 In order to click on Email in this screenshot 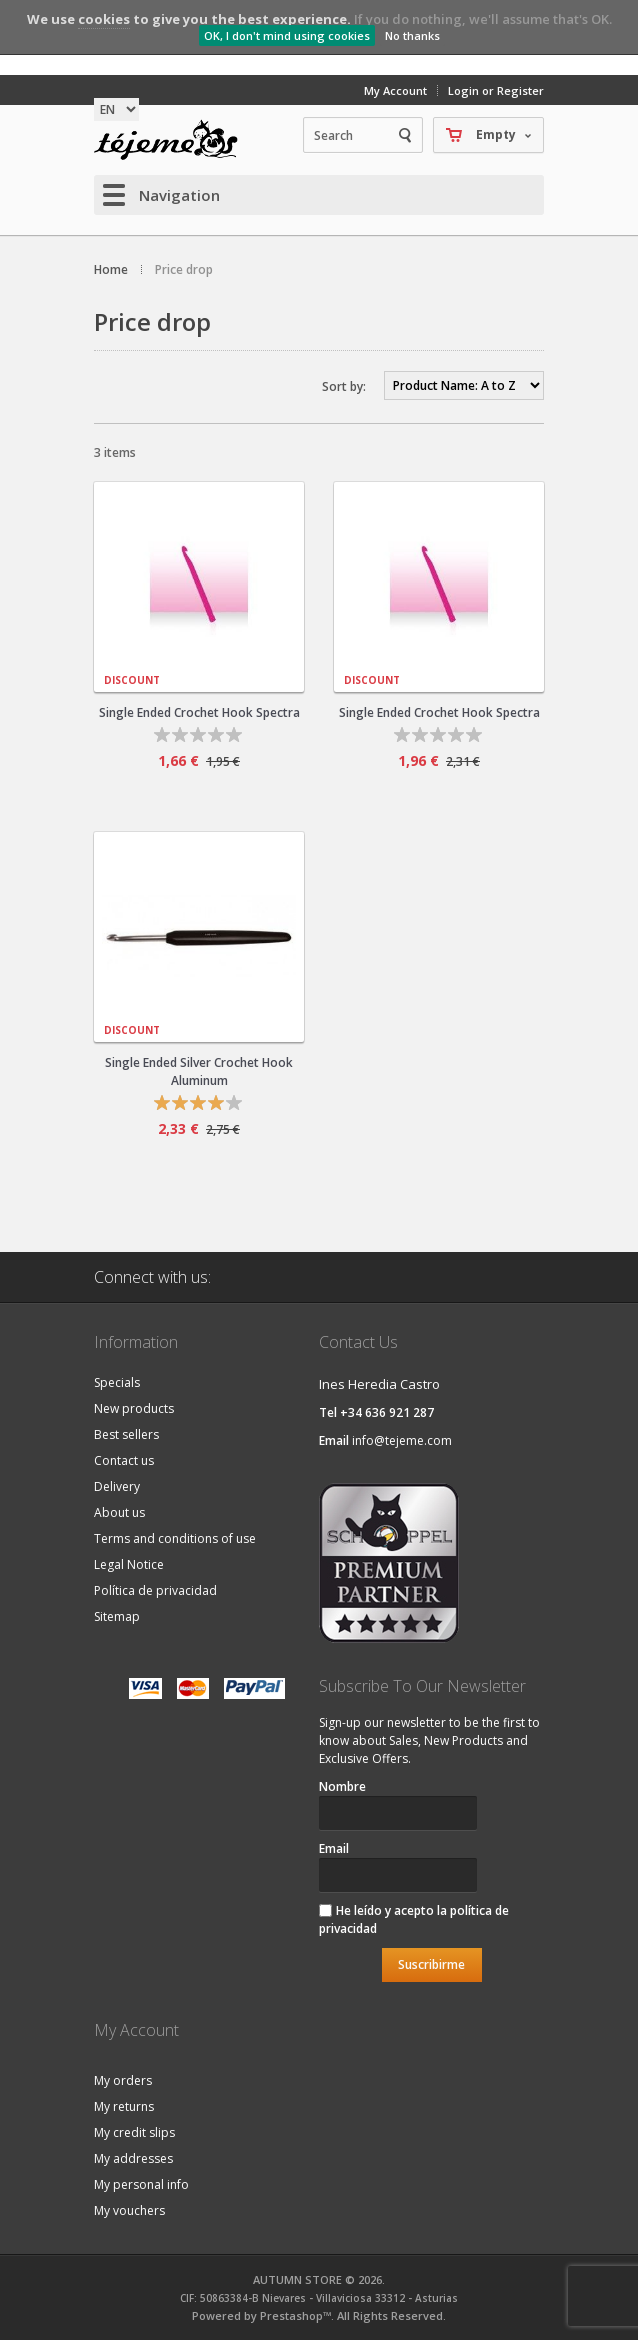, I will do `click(334, 1848)`.